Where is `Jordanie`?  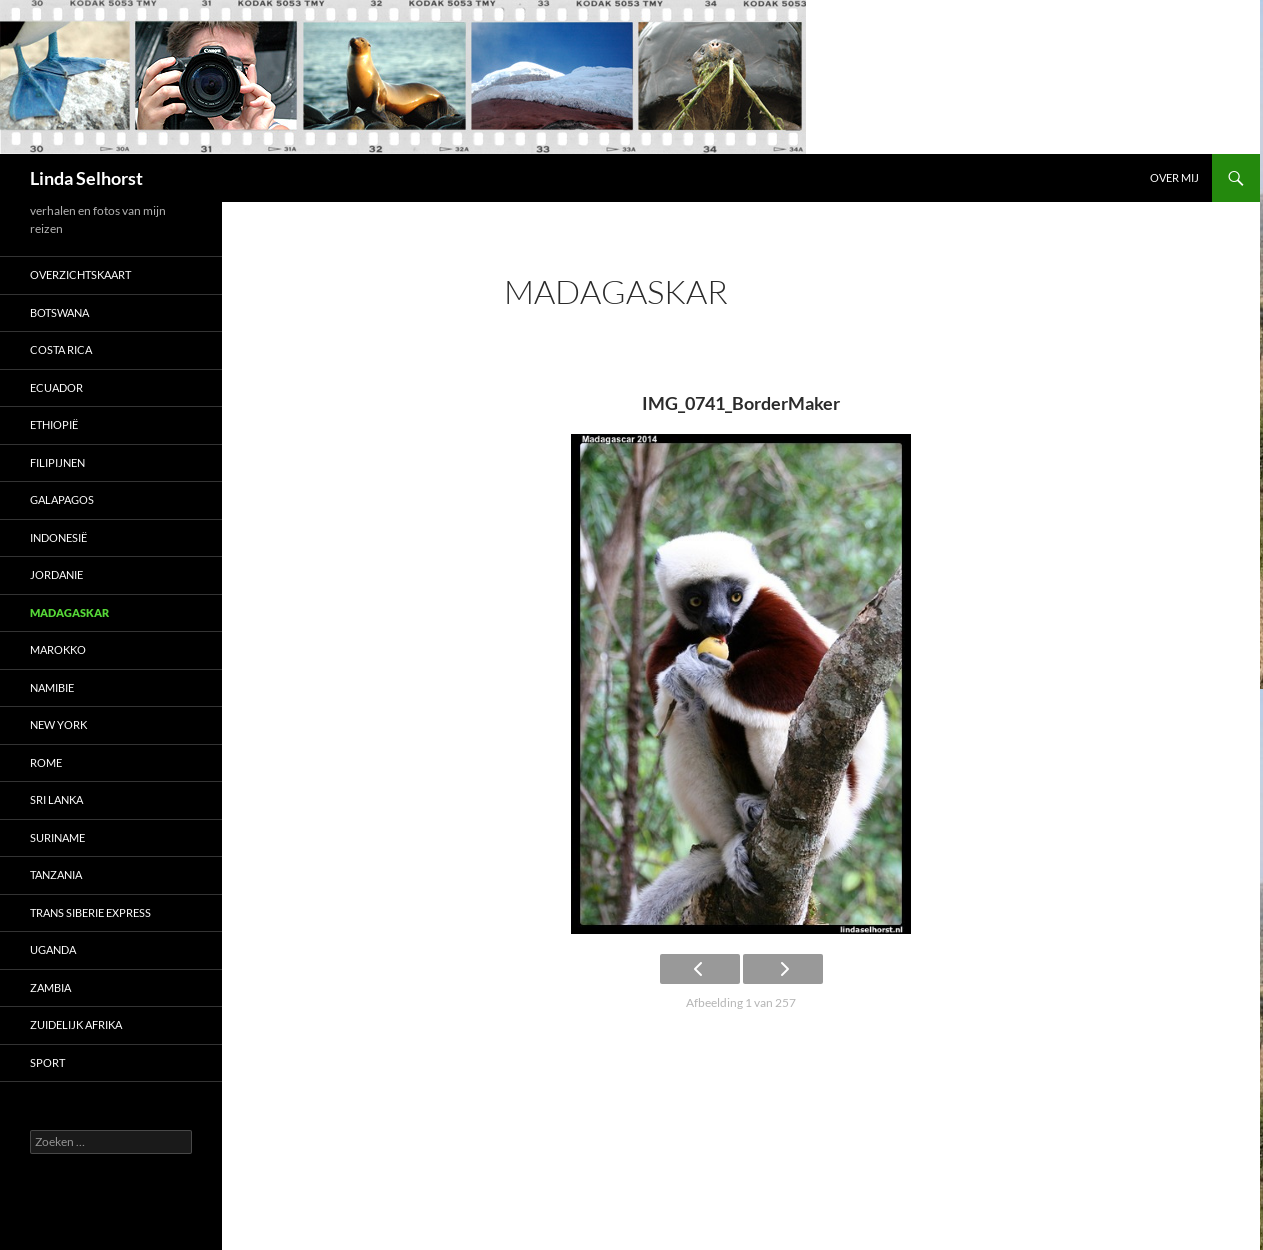
Jordanie is located at coordinates (56, 574).